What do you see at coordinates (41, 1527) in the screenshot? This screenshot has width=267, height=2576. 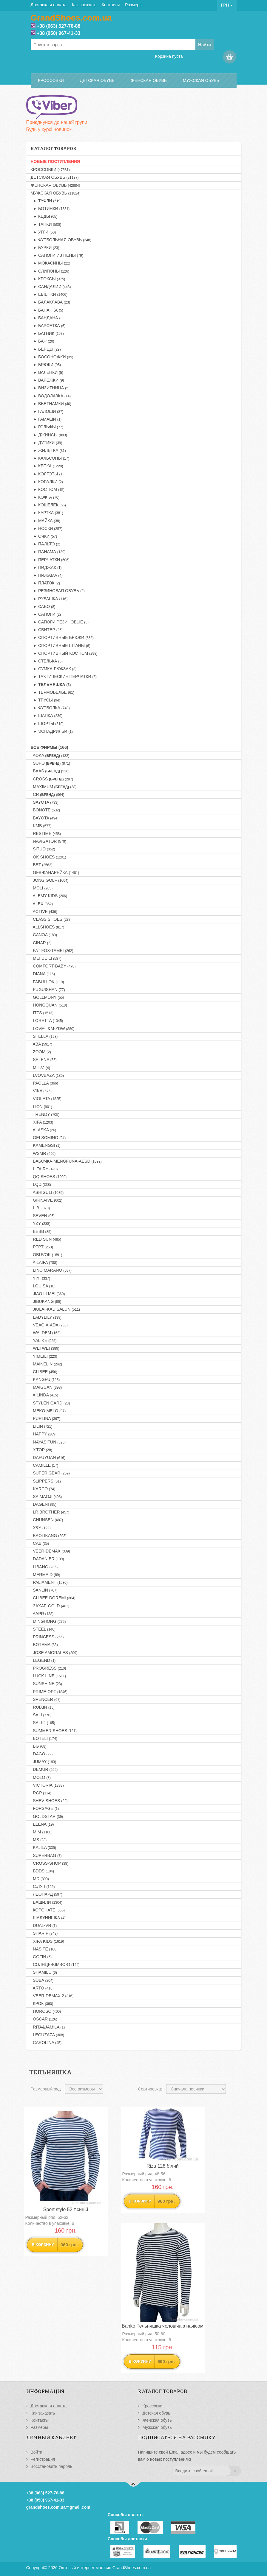 I see `X&Y` at bounding box center [41, 1527].